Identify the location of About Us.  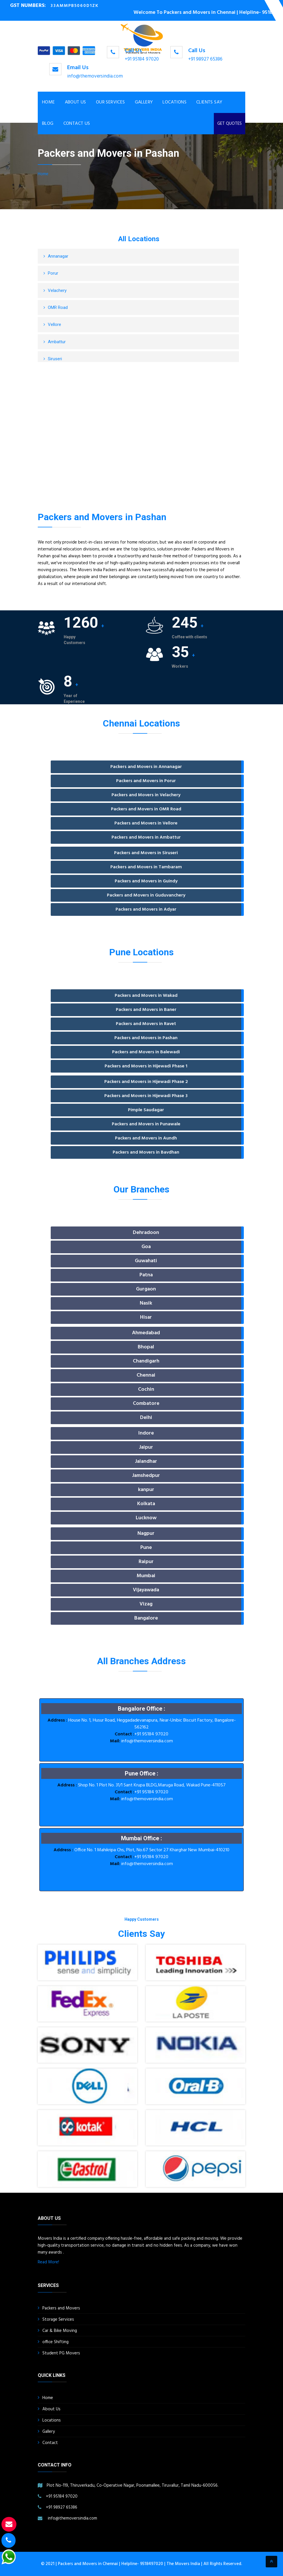
(75, 102).